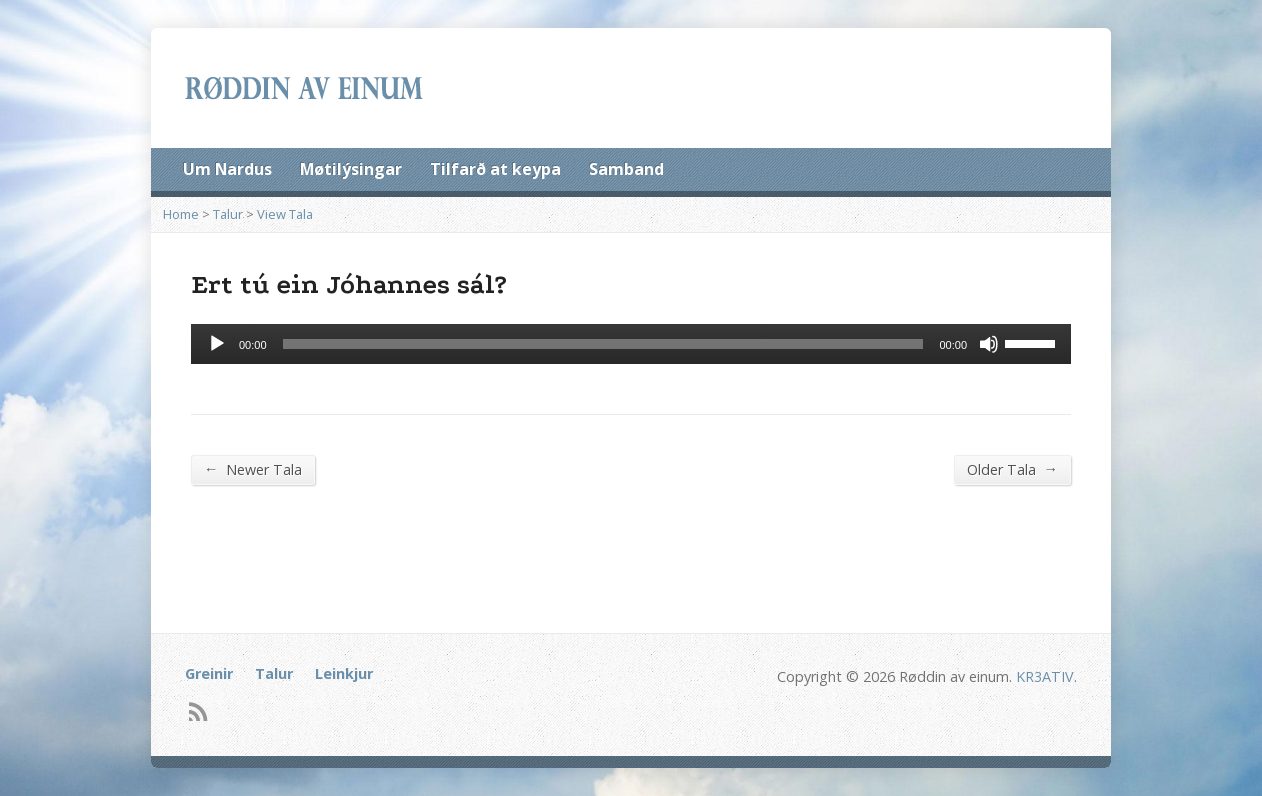 The height and width of the screenshot is (796, 1262). I want to click on KR3ATIV, so click(1045, 676).